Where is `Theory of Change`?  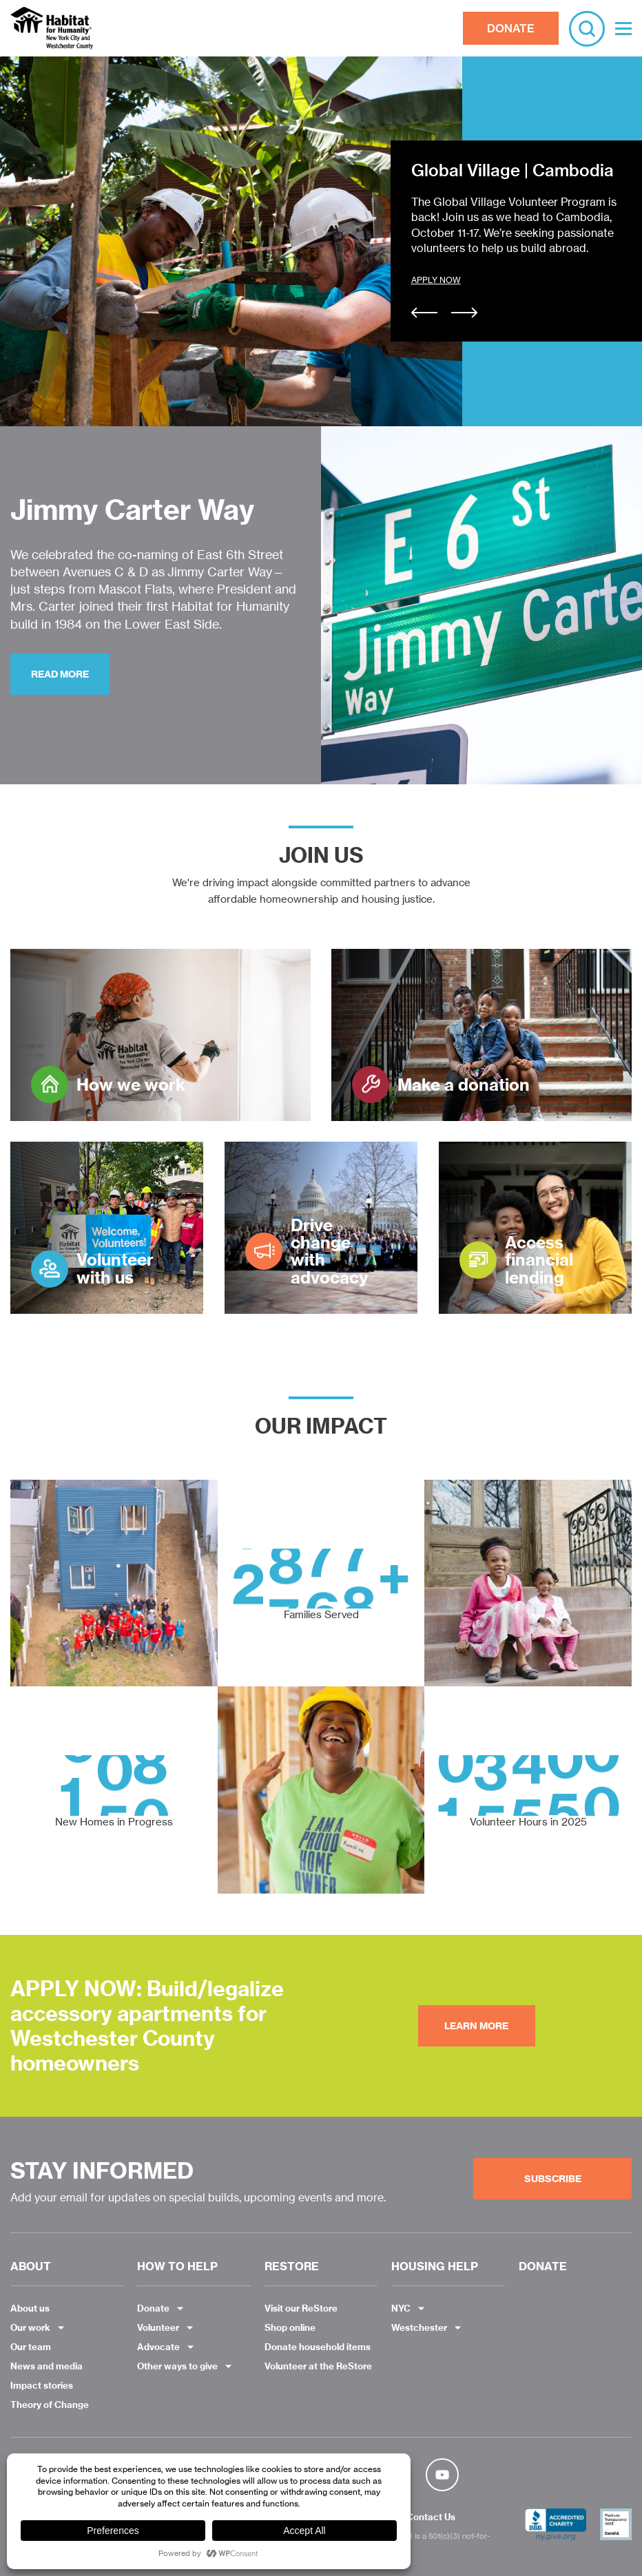 Theory of Change is located at coordinates (49, 2404).